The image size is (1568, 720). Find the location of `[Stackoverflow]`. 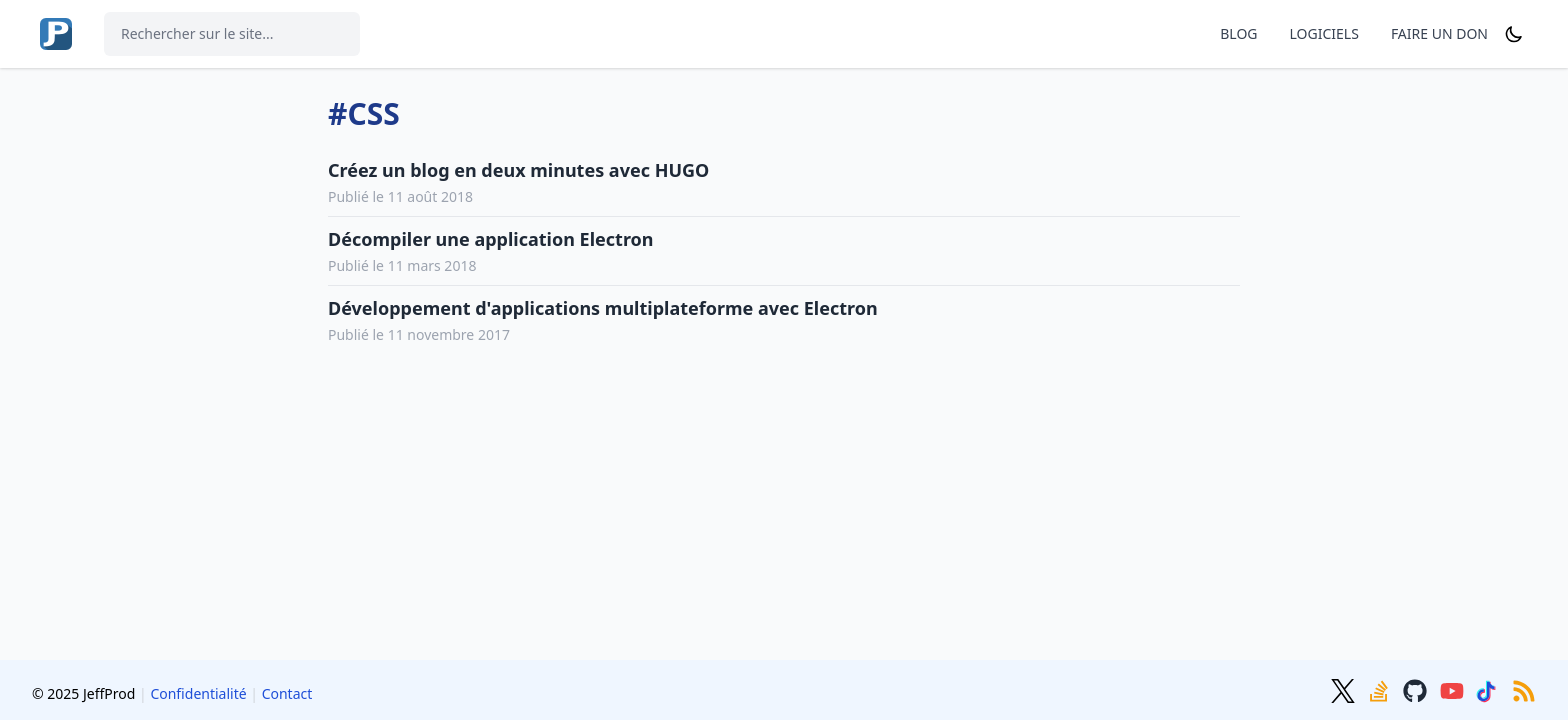

[Stackoverflow] is located at coordinates (1381, 689).